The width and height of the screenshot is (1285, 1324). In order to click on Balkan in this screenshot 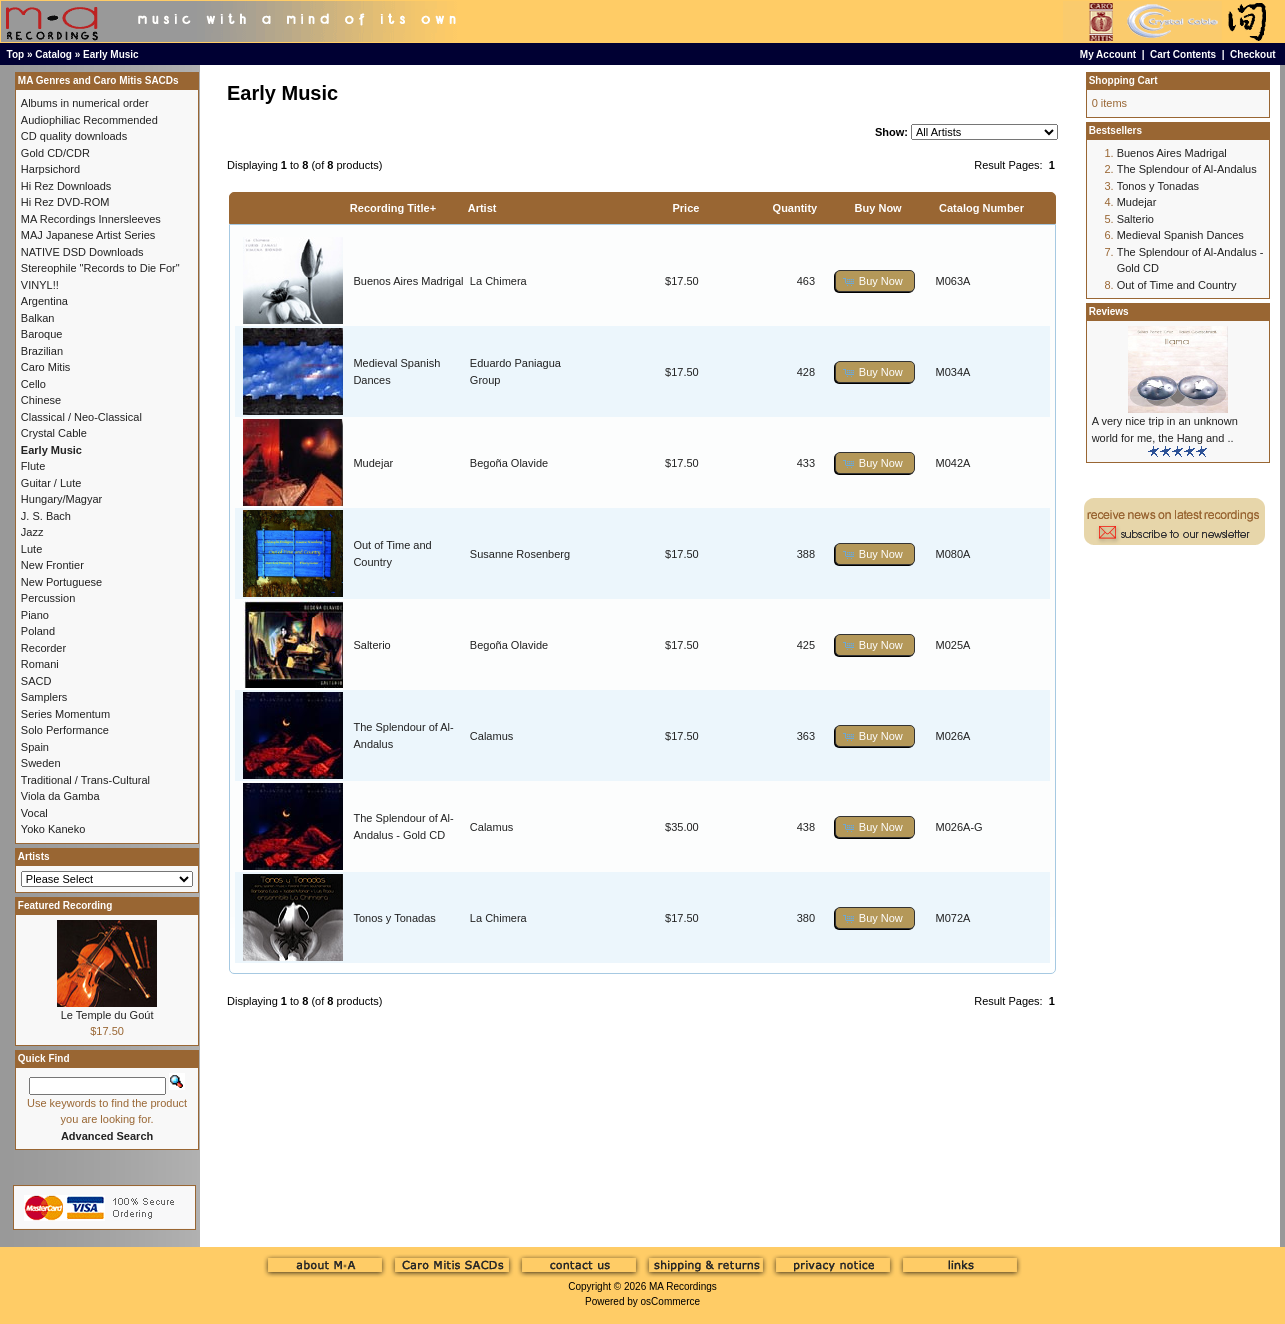, I will do `click(38, 318)`.